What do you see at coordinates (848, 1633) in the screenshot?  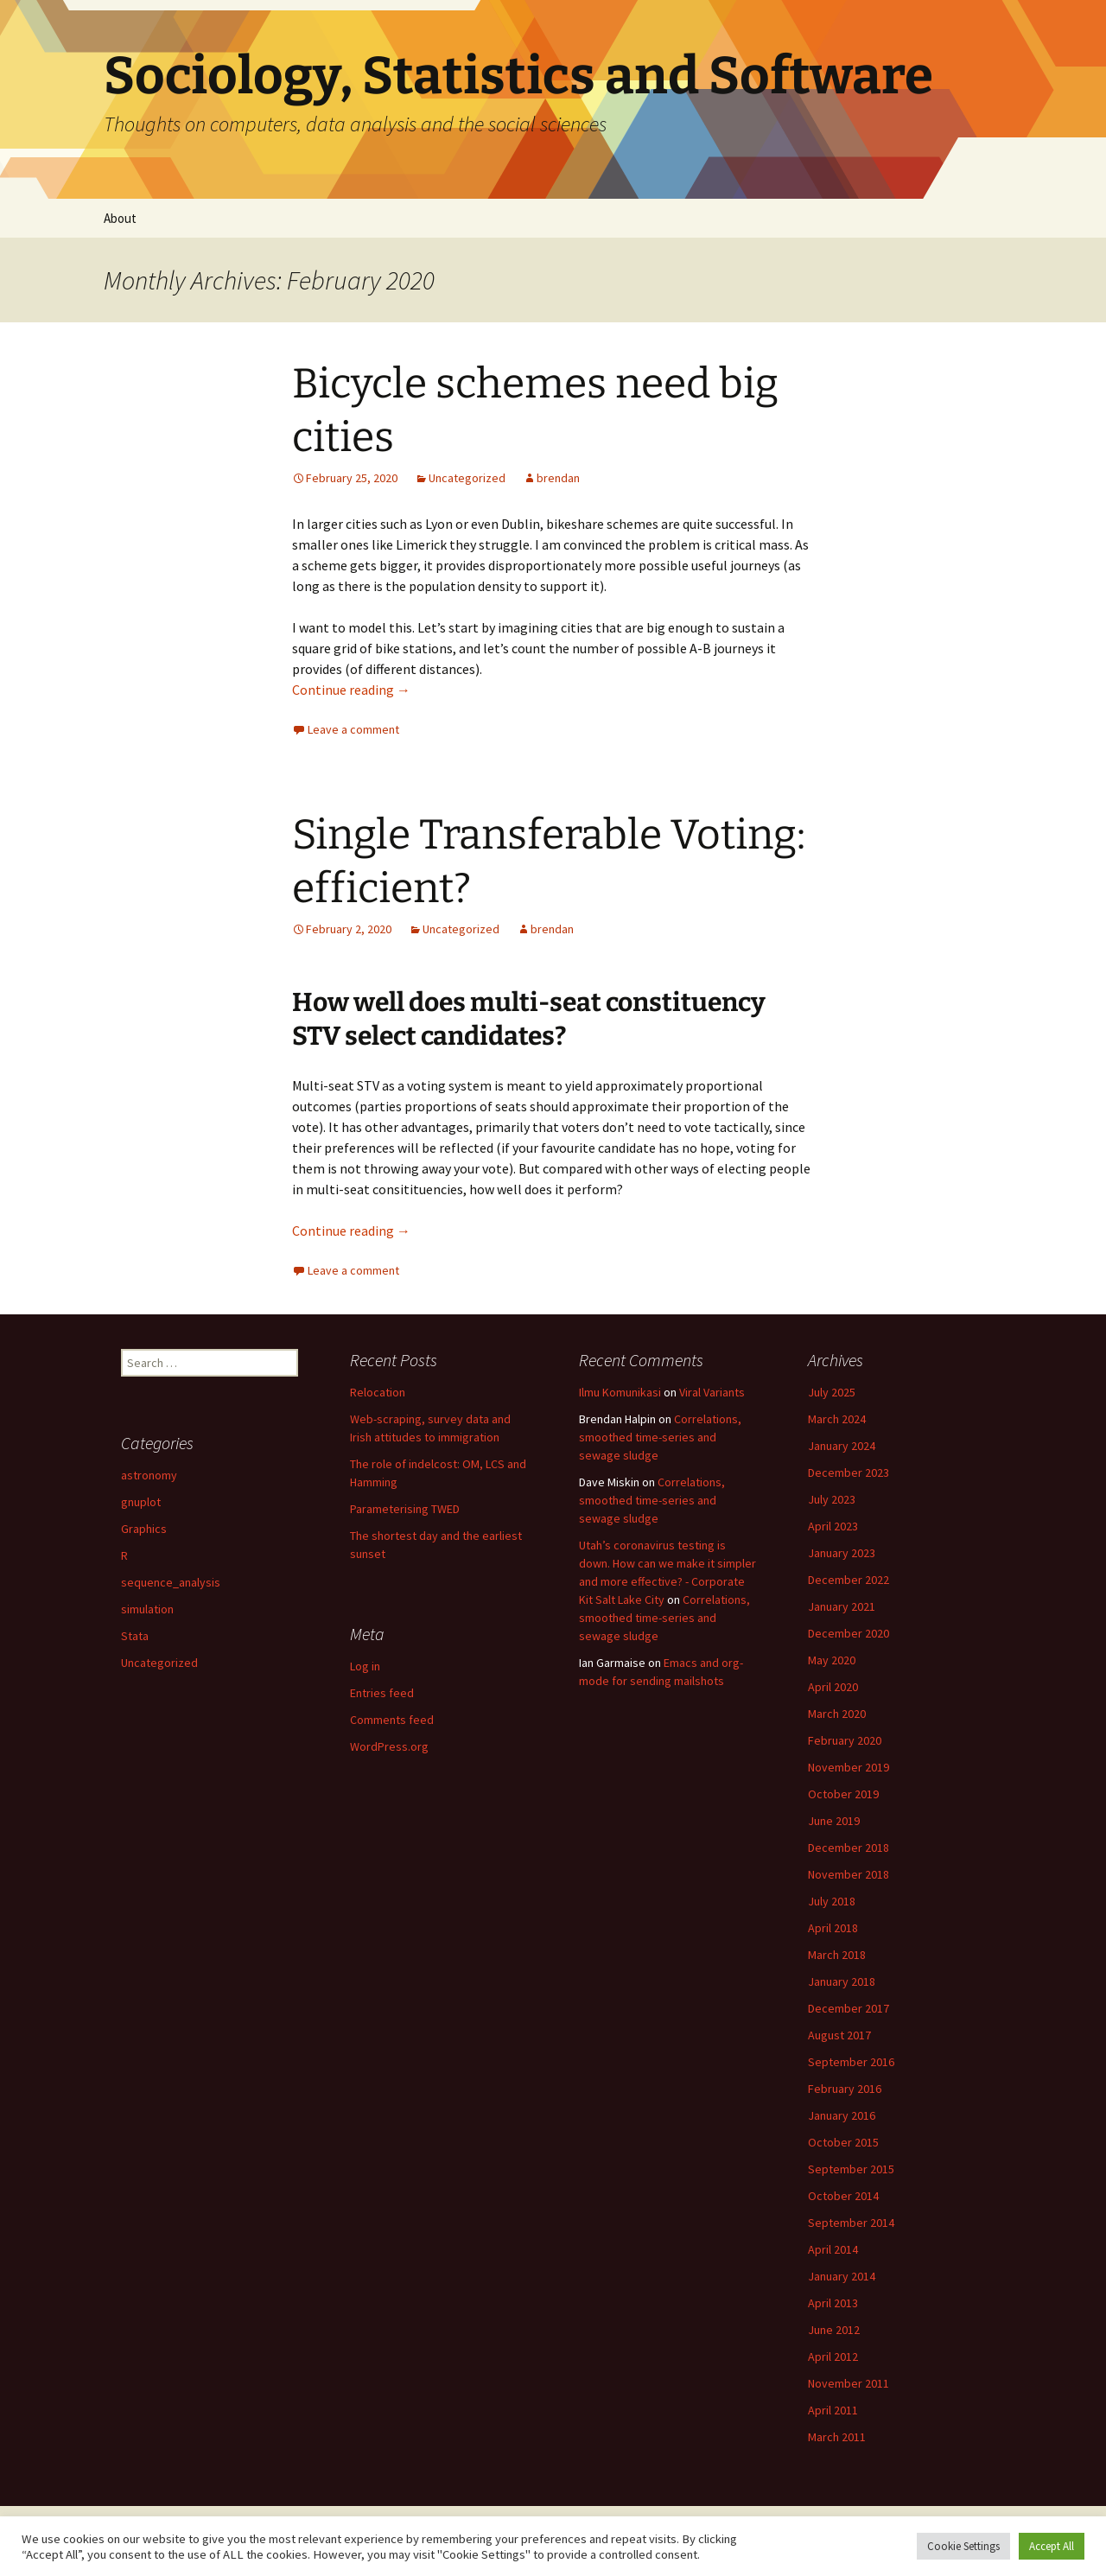 I see `December 2020` at bounding box center [848, 1633].